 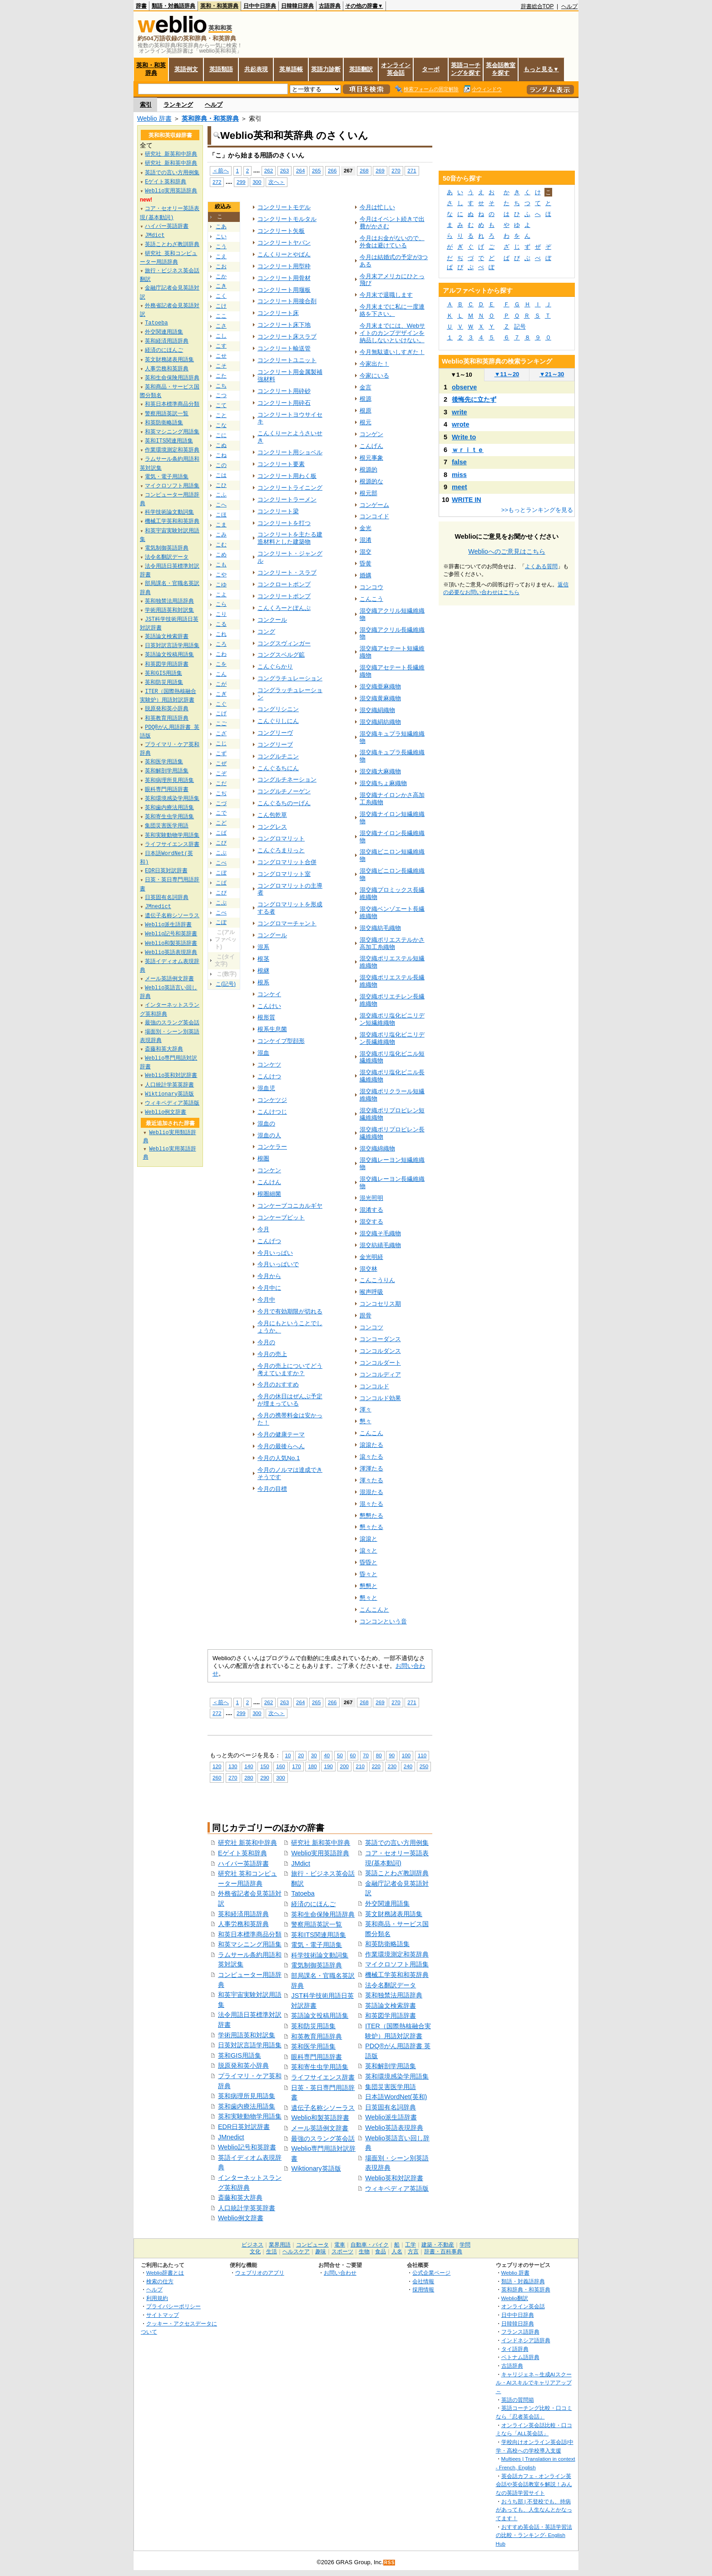 What do you see at coordinates (269, 1193) in the screenshot?
I see `根圏細菌` at bounding box center [269, 1193].